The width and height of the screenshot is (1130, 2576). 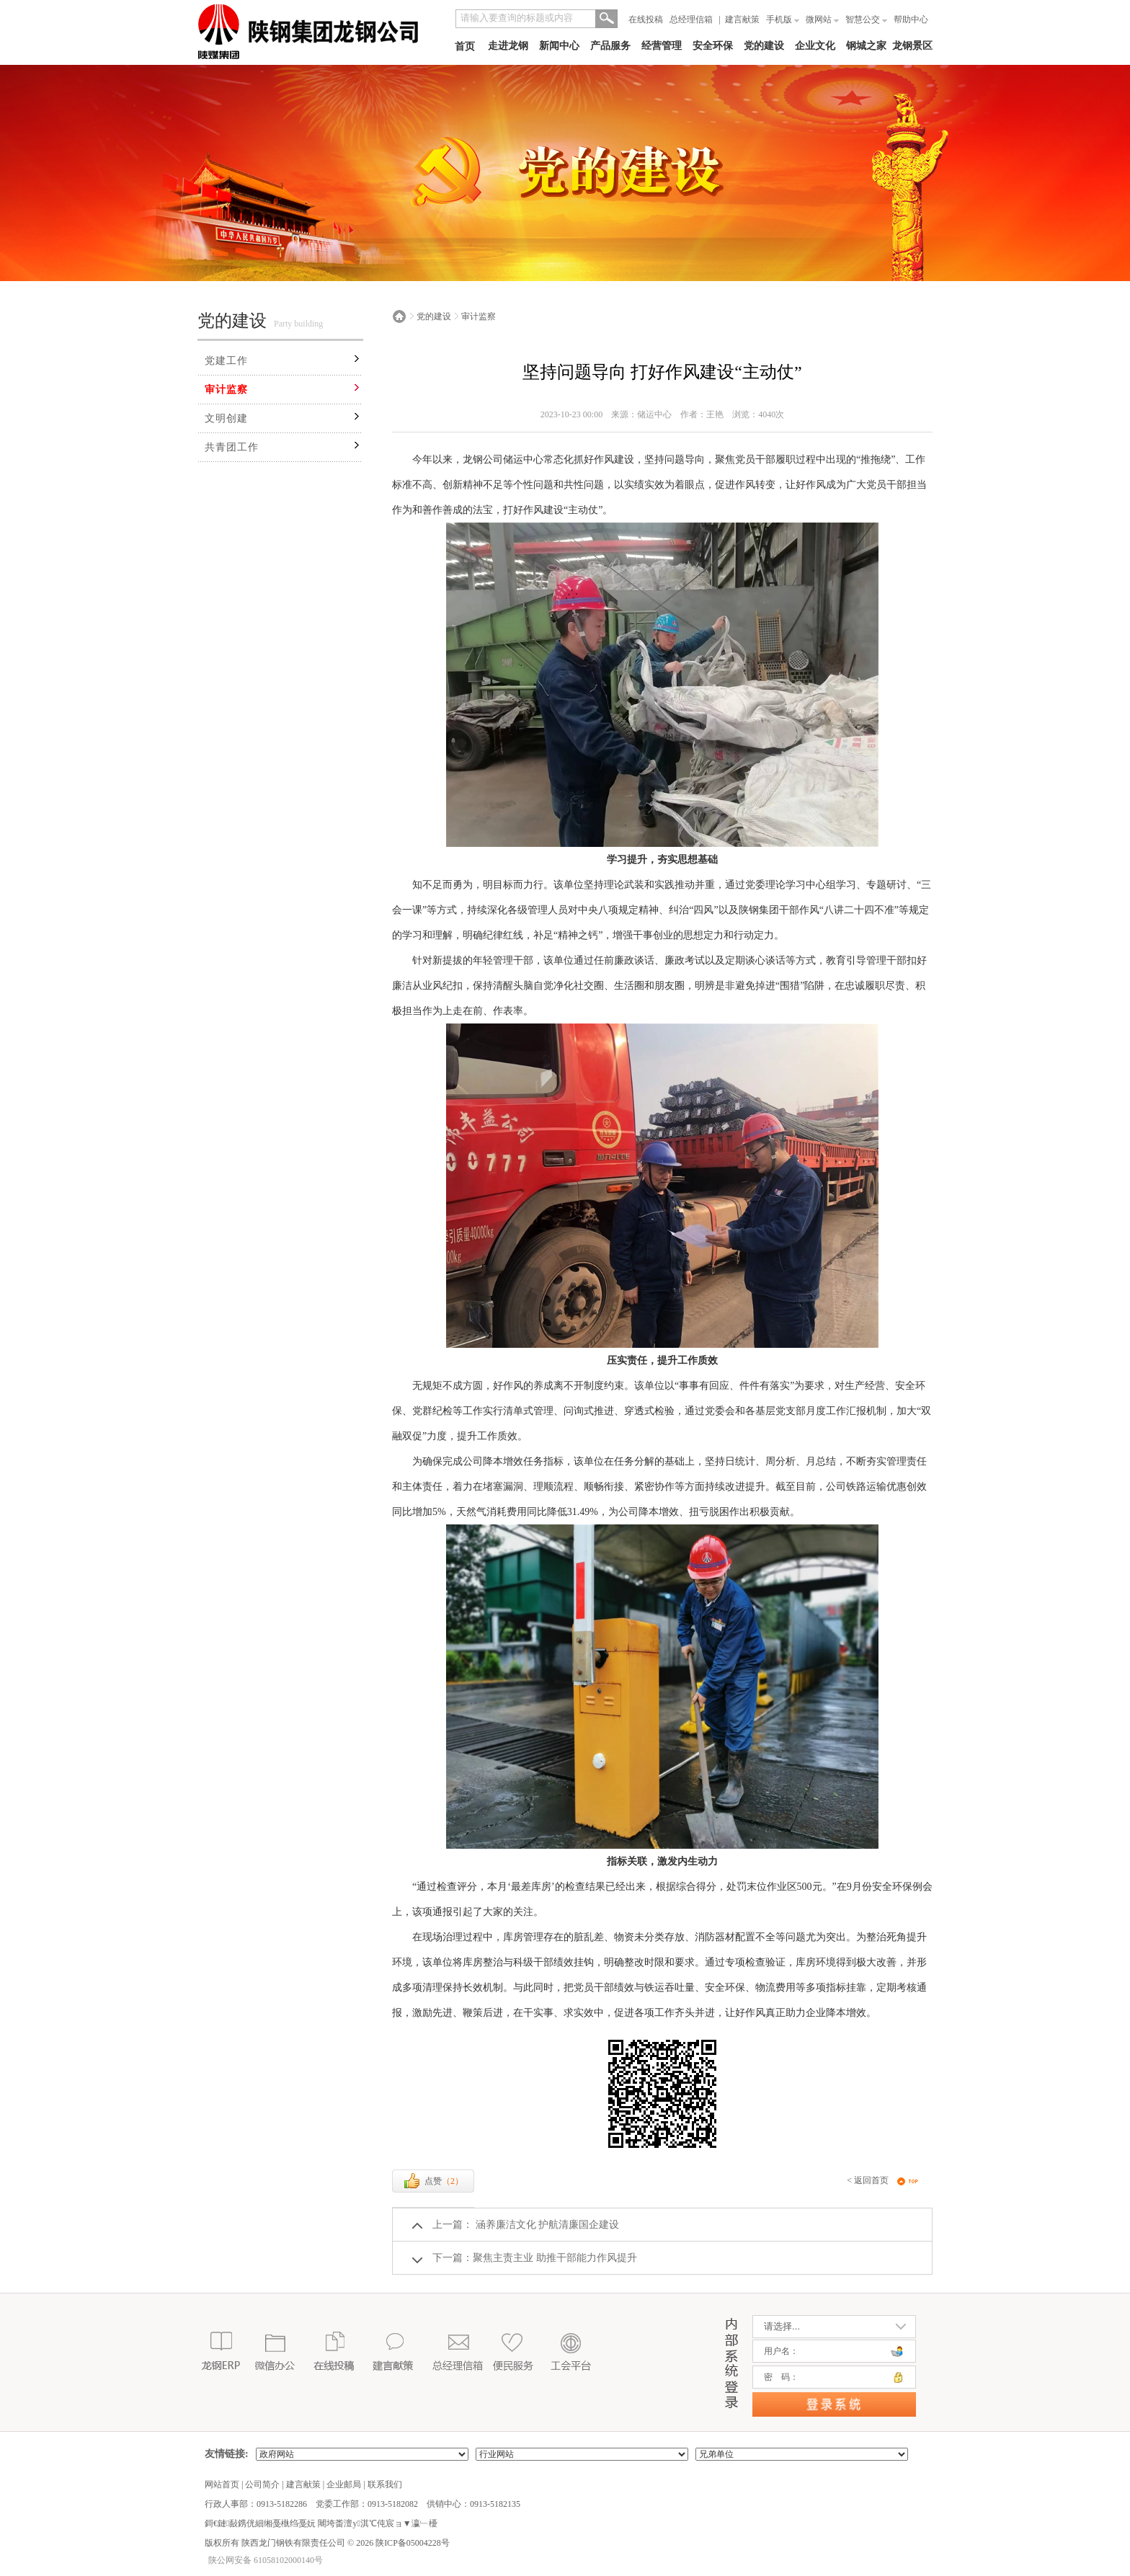 I want to click on 涵养廉洁文化 护航清廉国企建设, so click(x=546, y=2224).